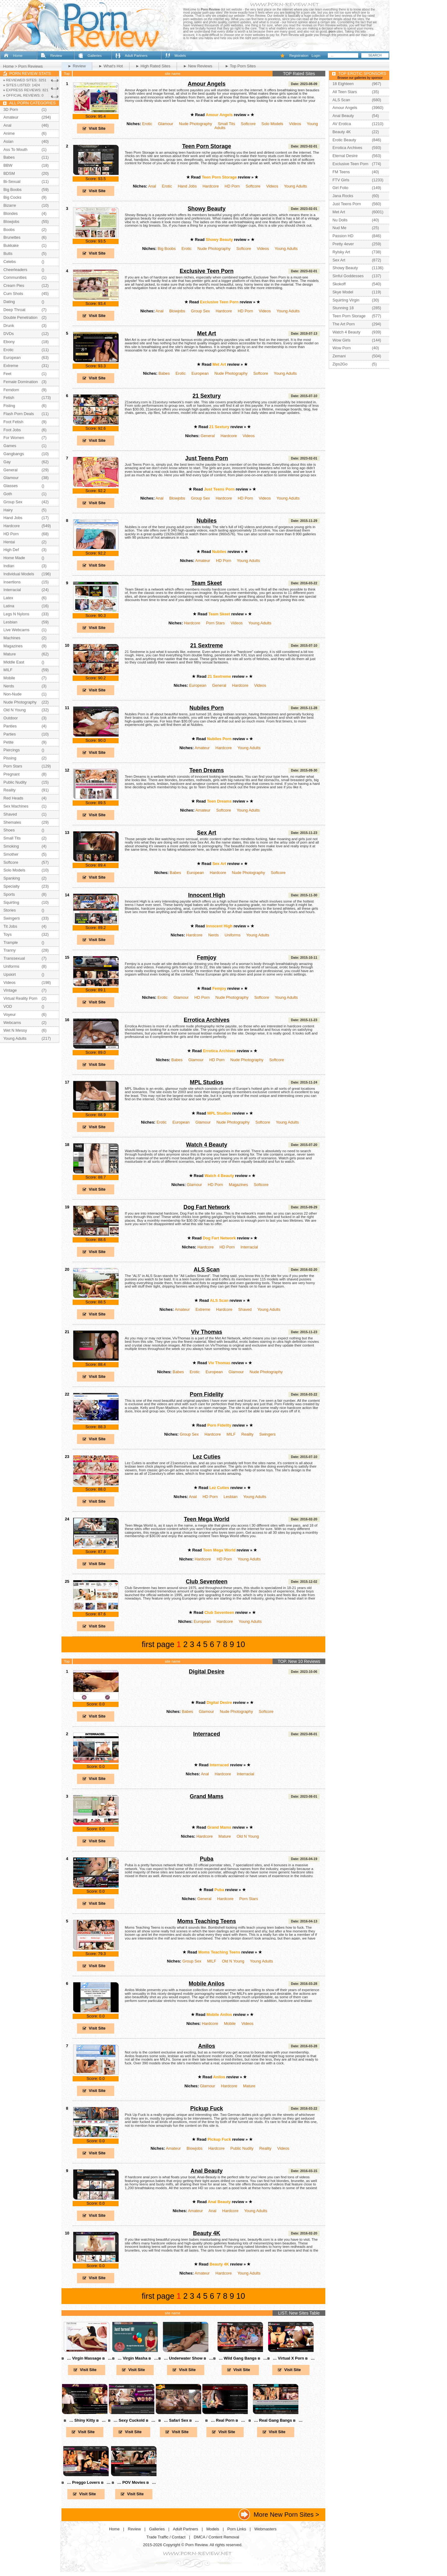 Image resolution: width=447 pixels, height=2576 pixels. Describe the element at coordinates (206, 2233) in the screenshot. I see `Beauty 4K` at that location.